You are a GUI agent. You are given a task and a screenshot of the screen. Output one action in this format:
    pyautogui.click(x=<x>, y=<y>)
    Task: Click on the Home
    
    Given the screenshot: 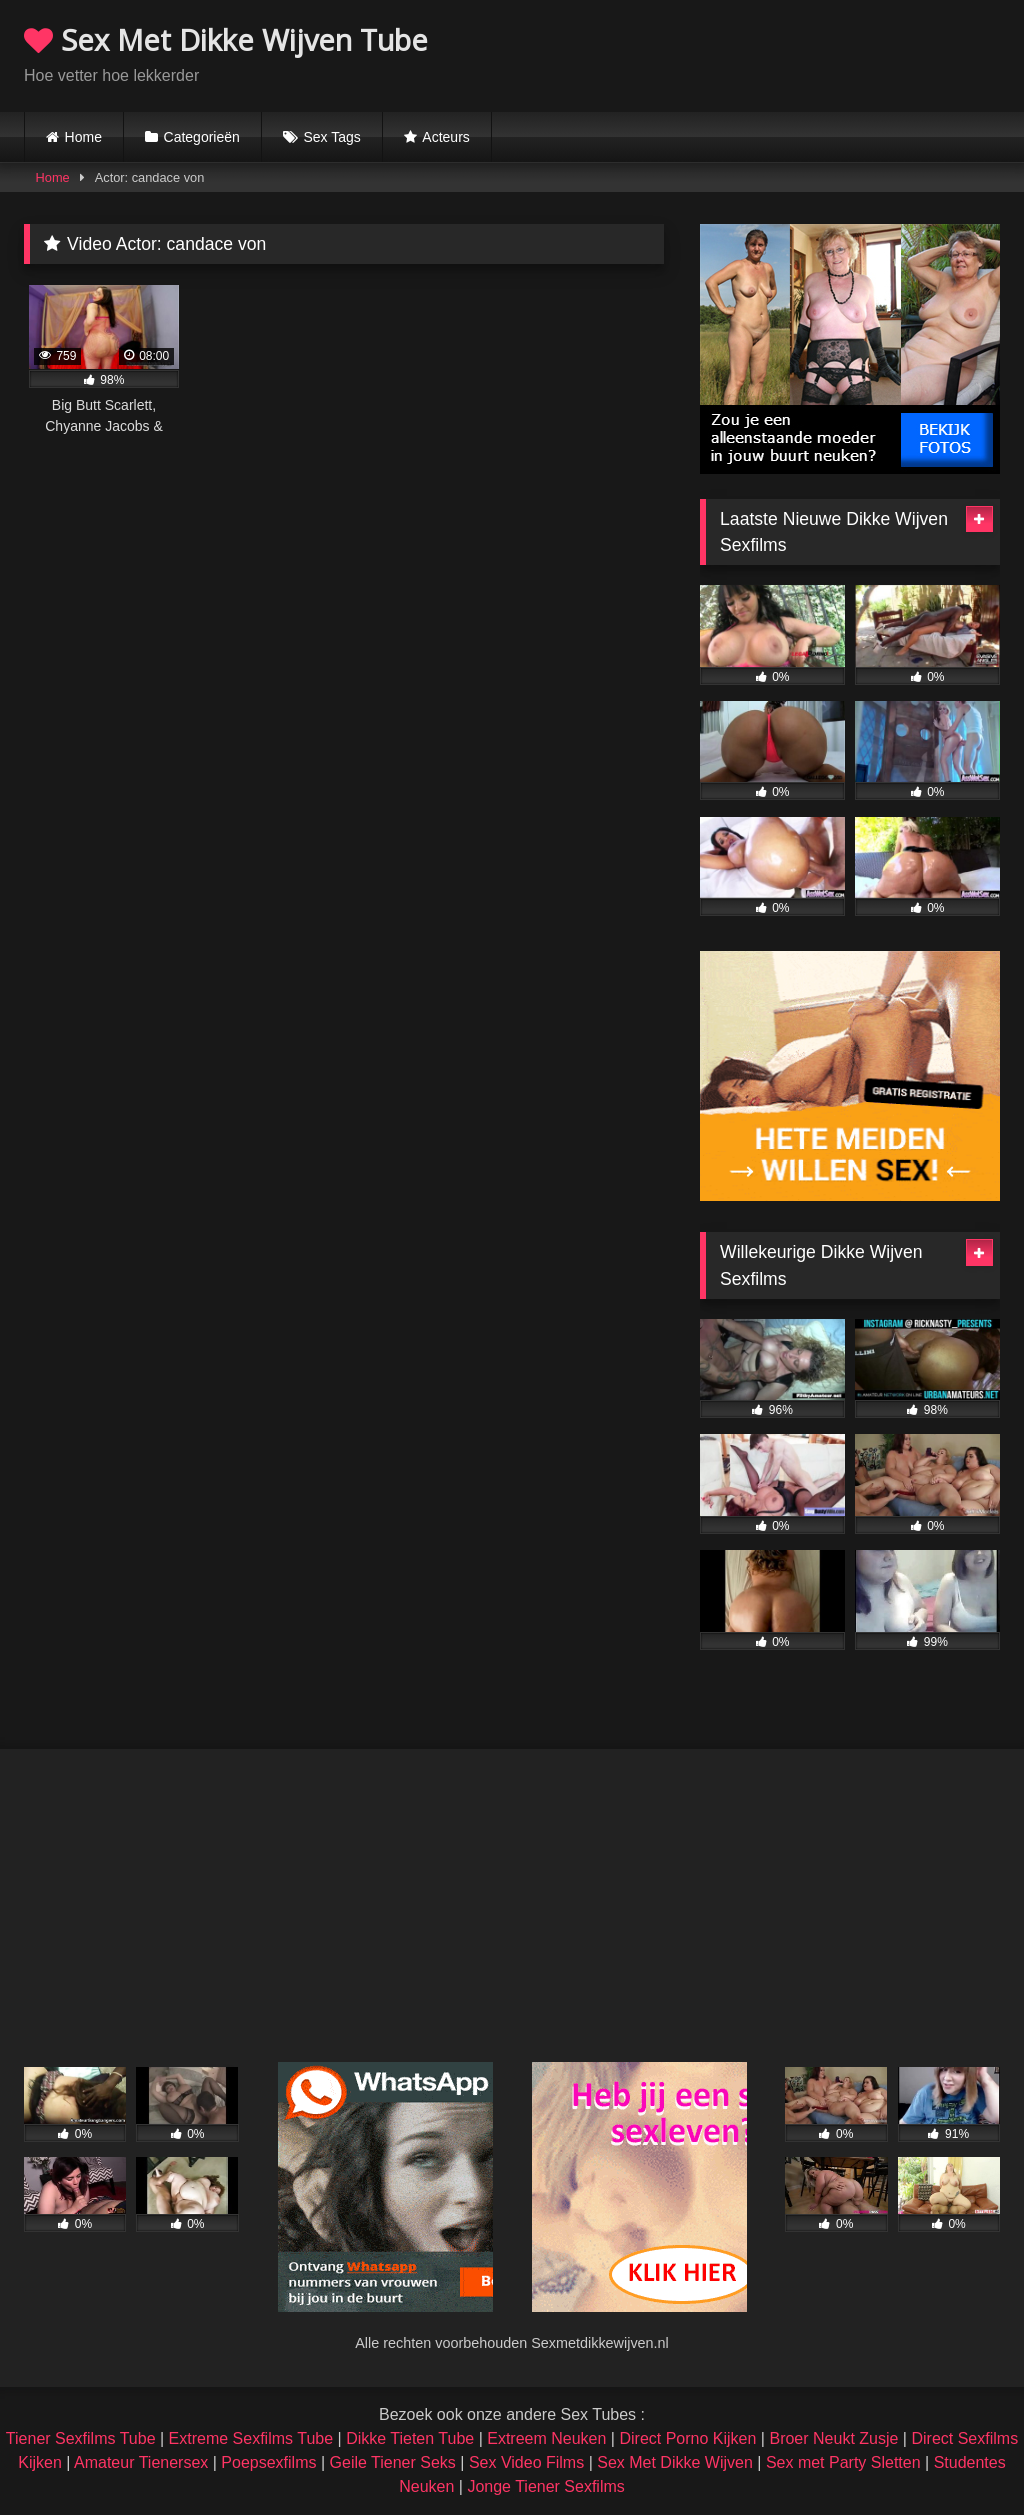 What is the action you would take?
    pyautogui.click(x=83, y=137)
    